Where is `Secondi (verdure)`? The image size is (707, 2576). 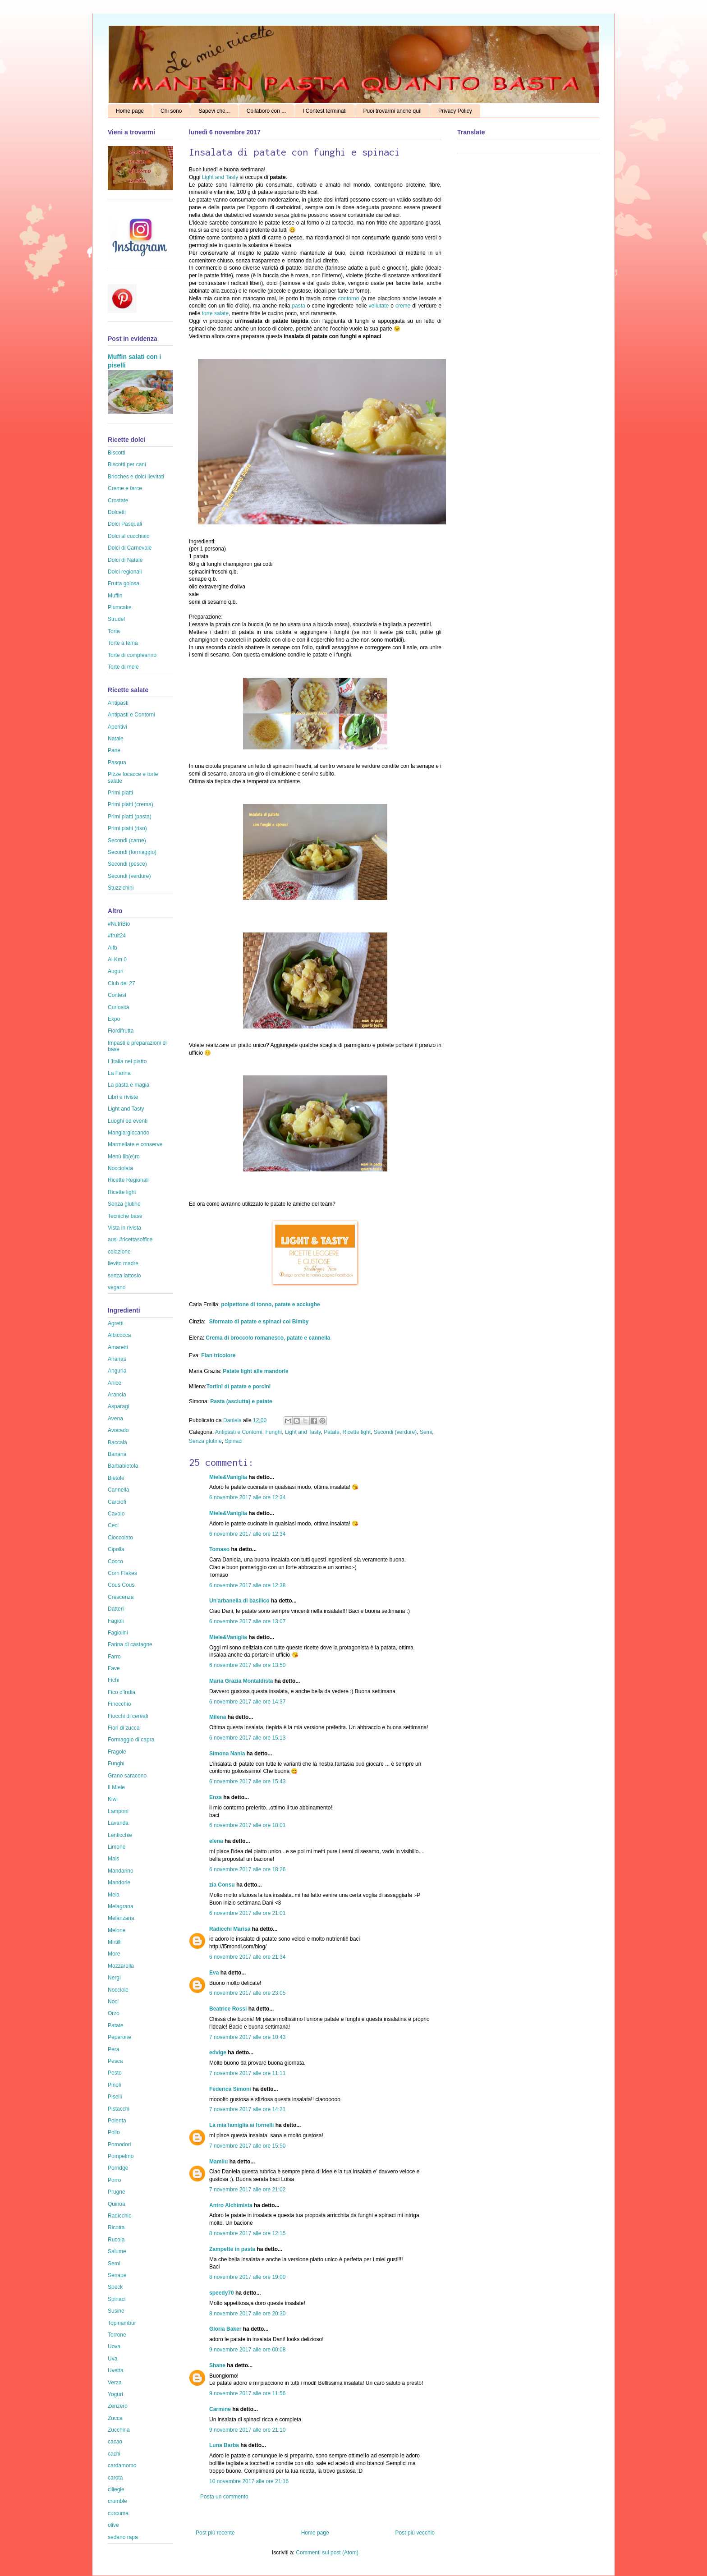 Secondi (verdure) is located at coordinates (395, 1432).